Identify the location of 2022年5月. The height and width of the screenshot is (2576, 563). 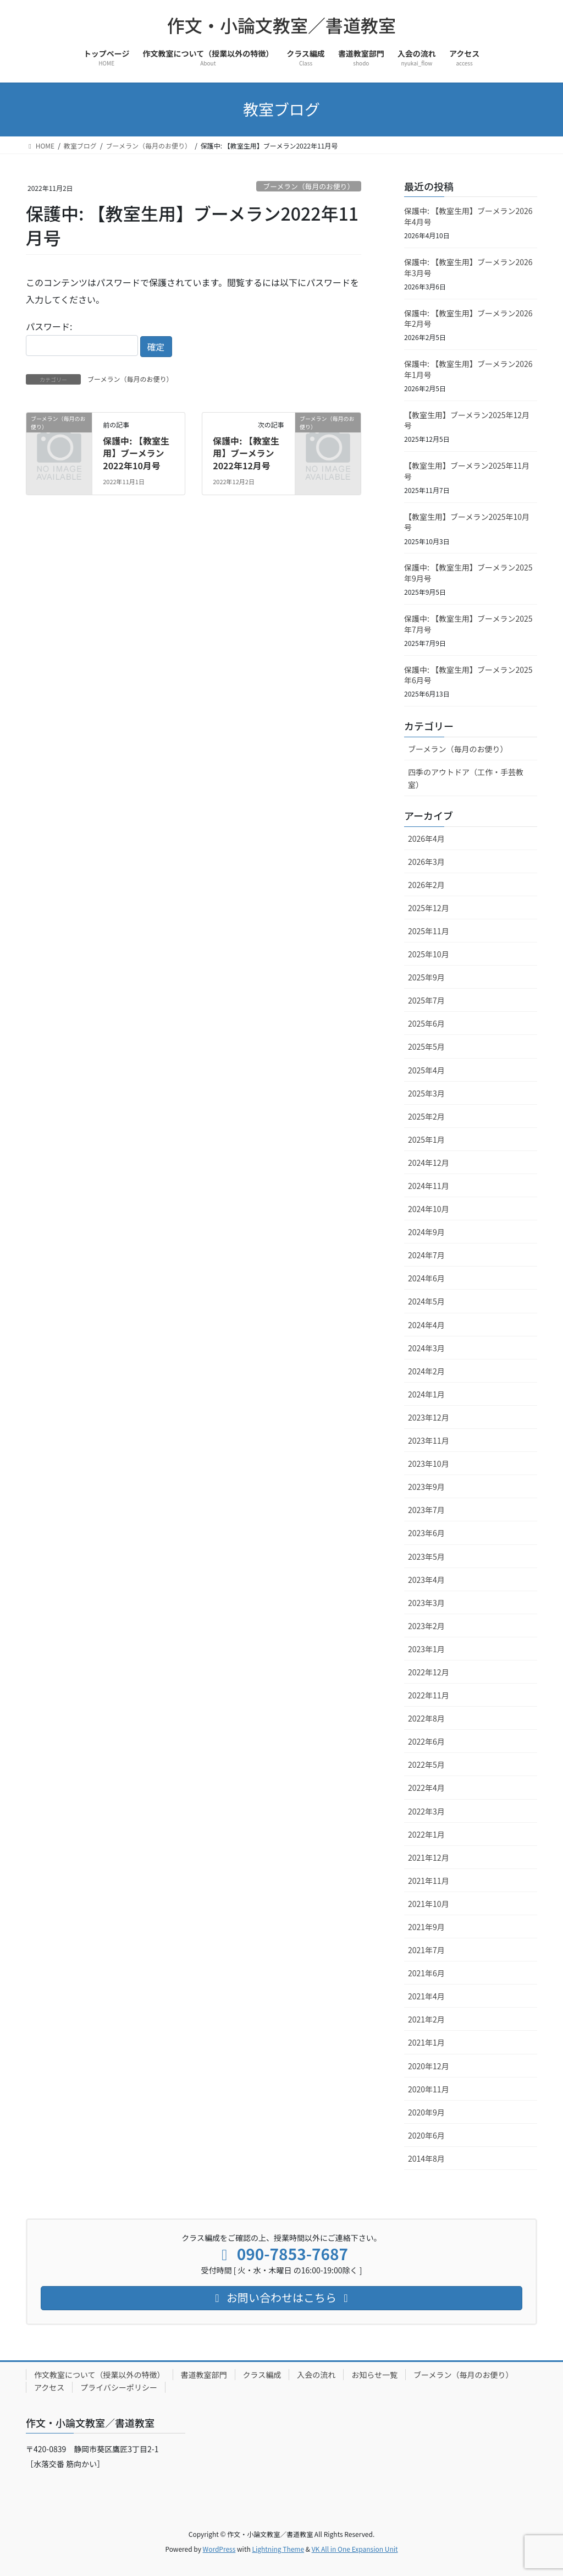
(426, 1764).